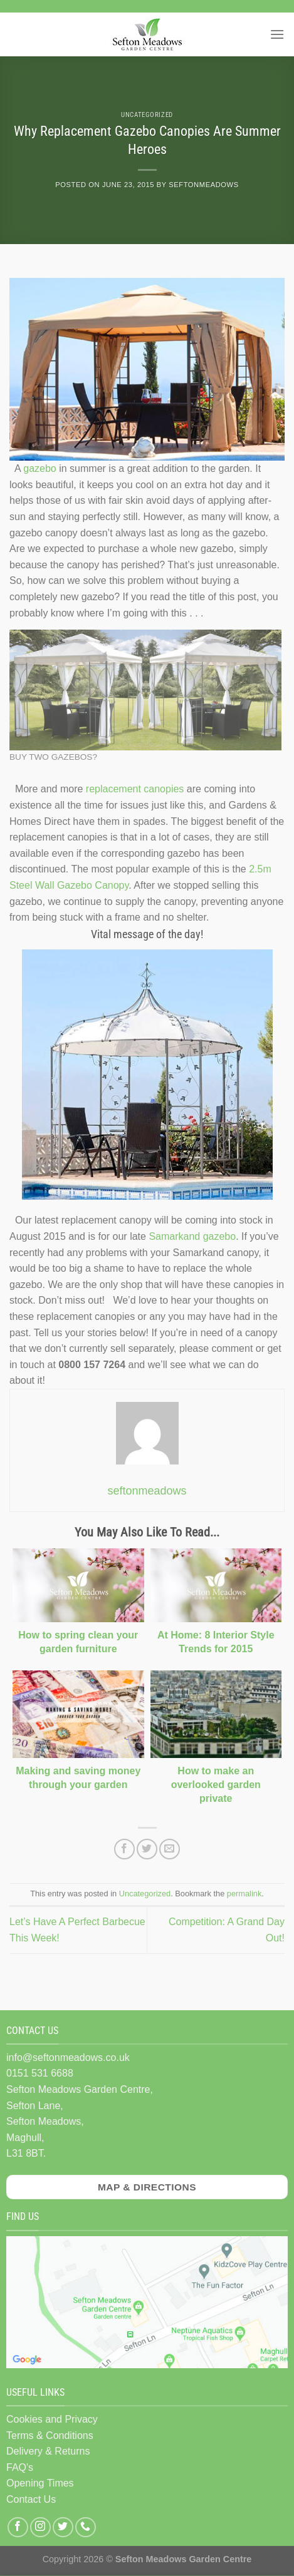  Describe the element at coordinates (40, 2483) in the screenshot. I see `Opening Times` at that location.